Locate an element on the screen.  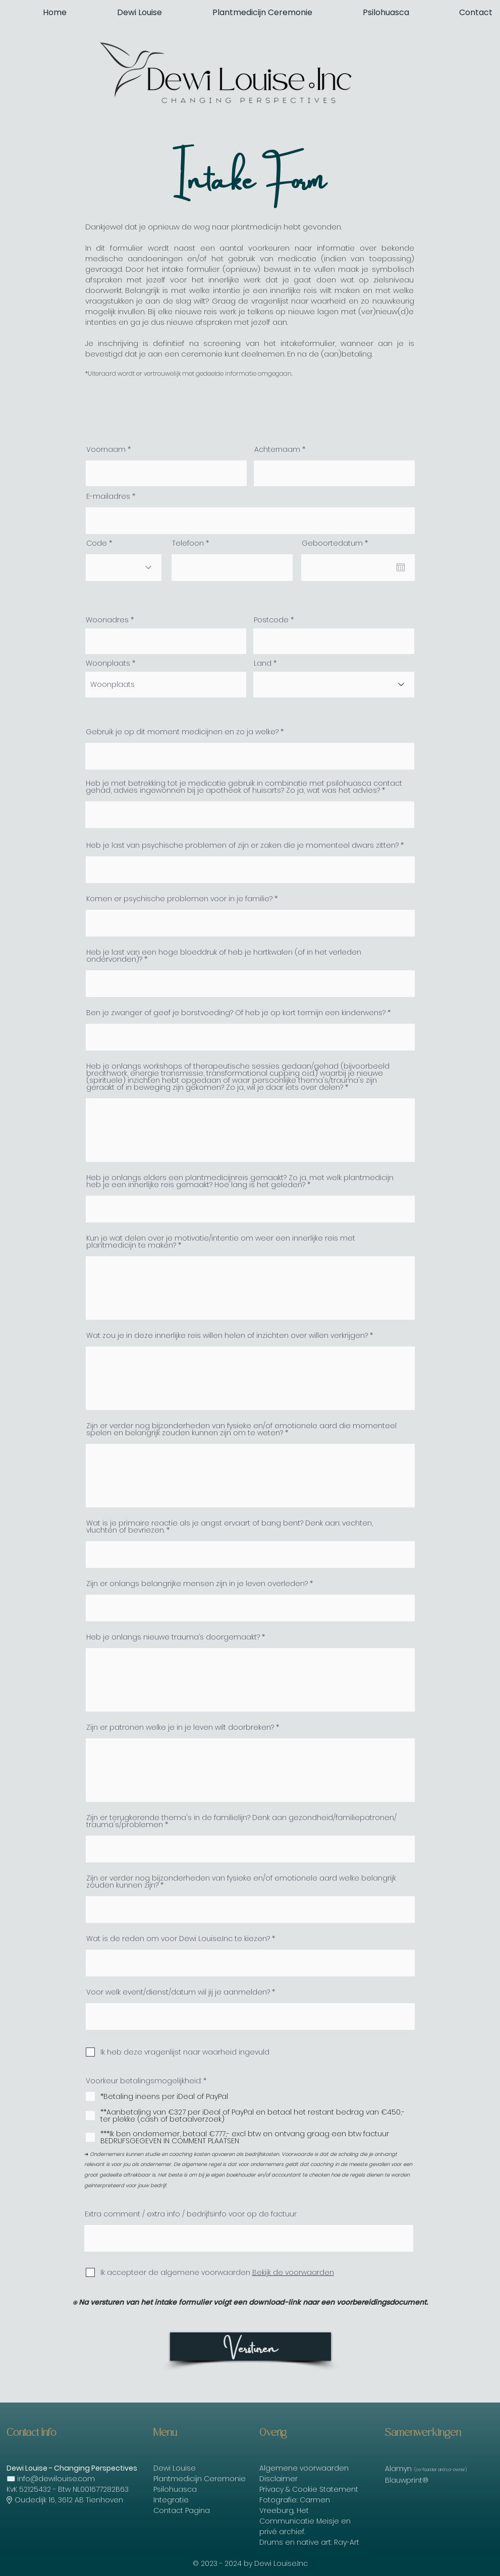
Blauwprint is located at coordinates (403, 2480).